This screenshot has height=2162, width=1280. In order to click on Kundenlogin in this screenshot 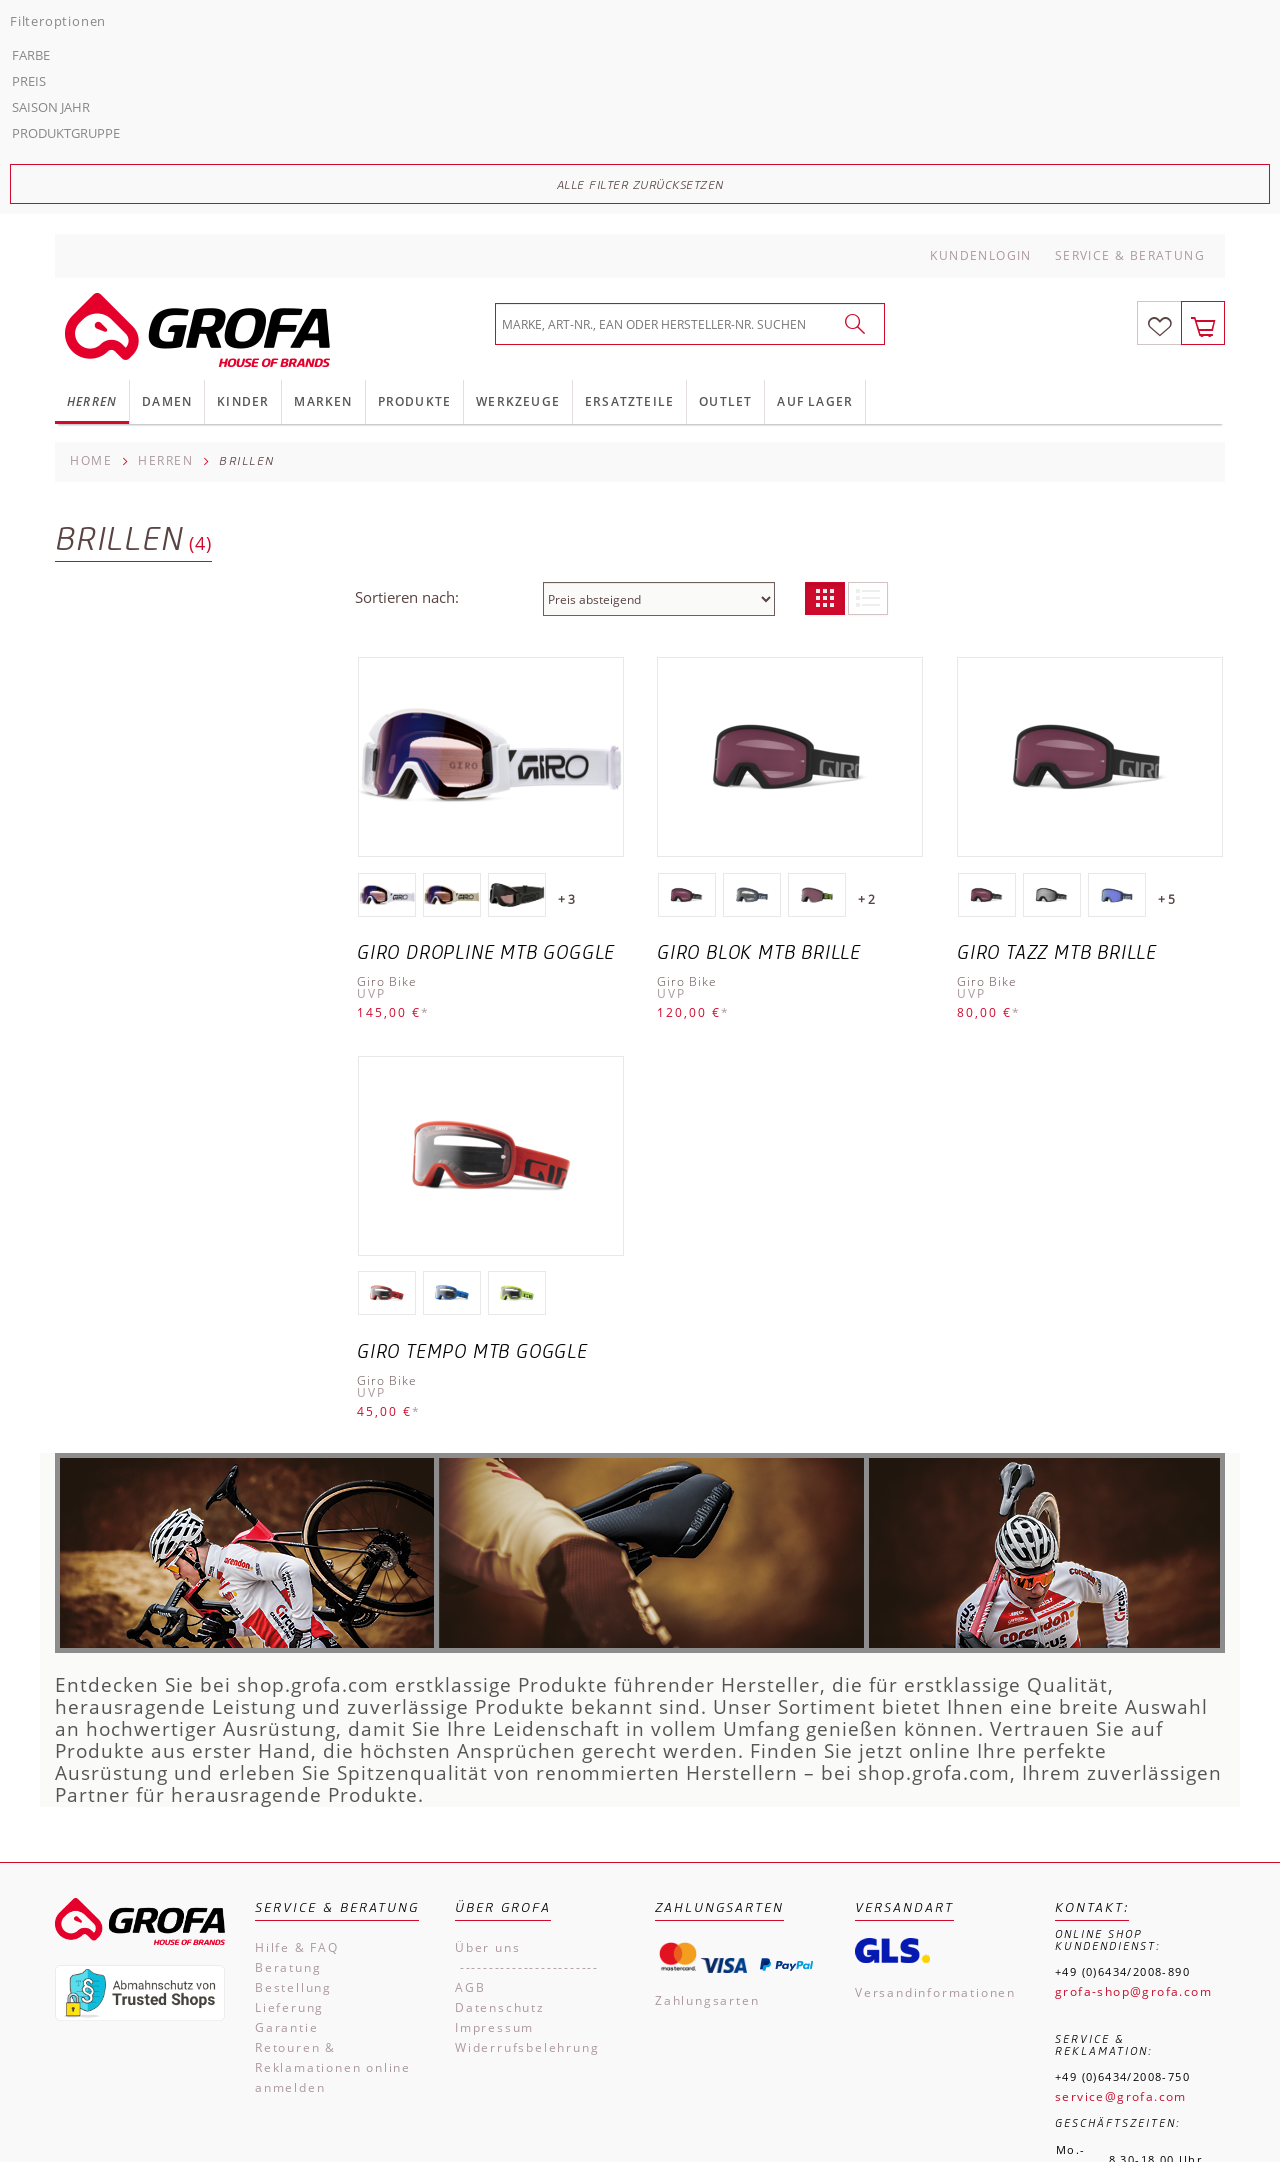, I will do `click(980, 21)`.